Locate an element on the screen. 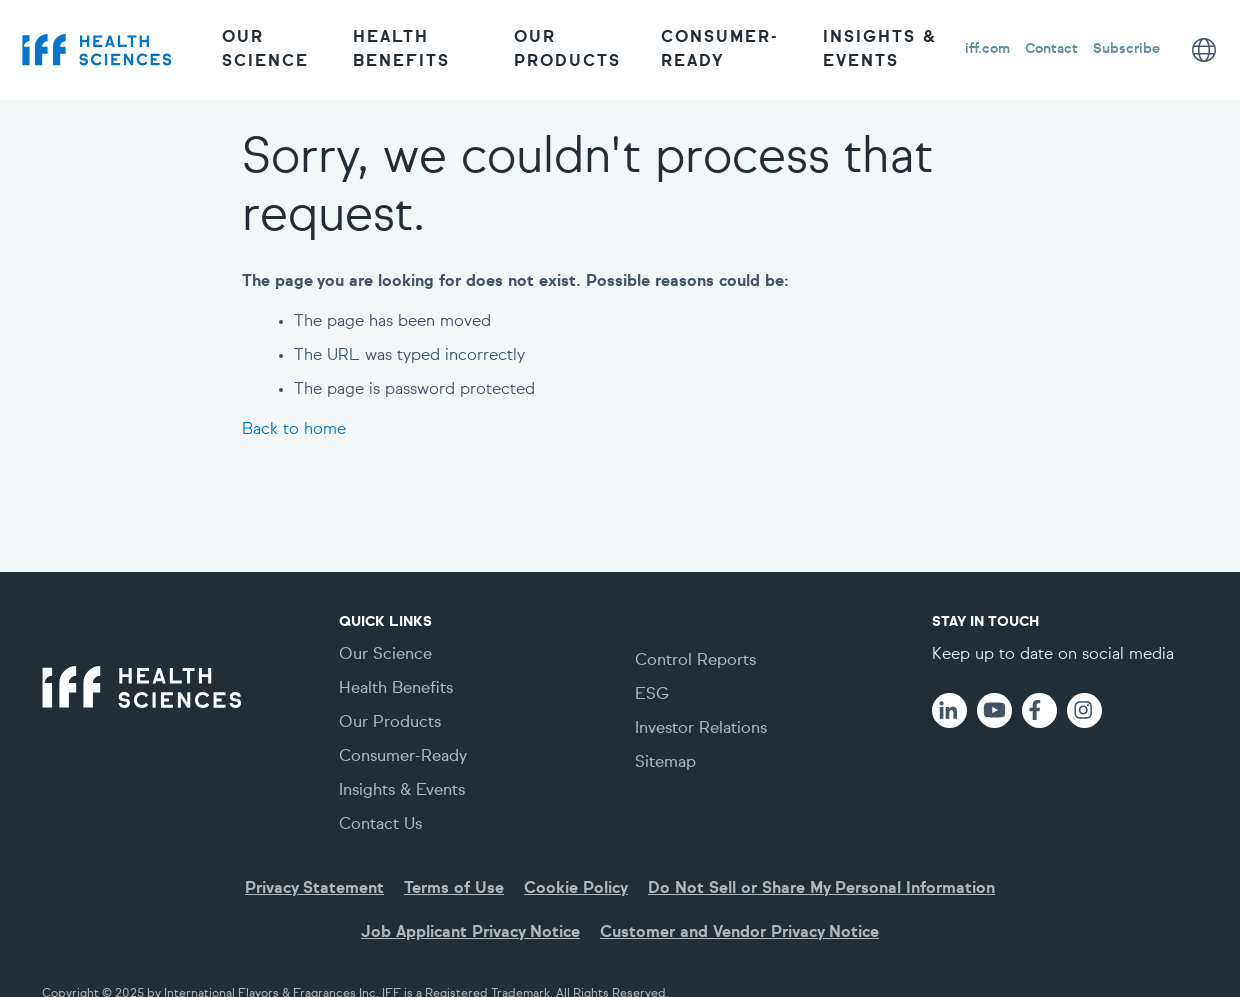 This screenshot has height=997, width=1240. Our Products is located at coordinates (567, 50).